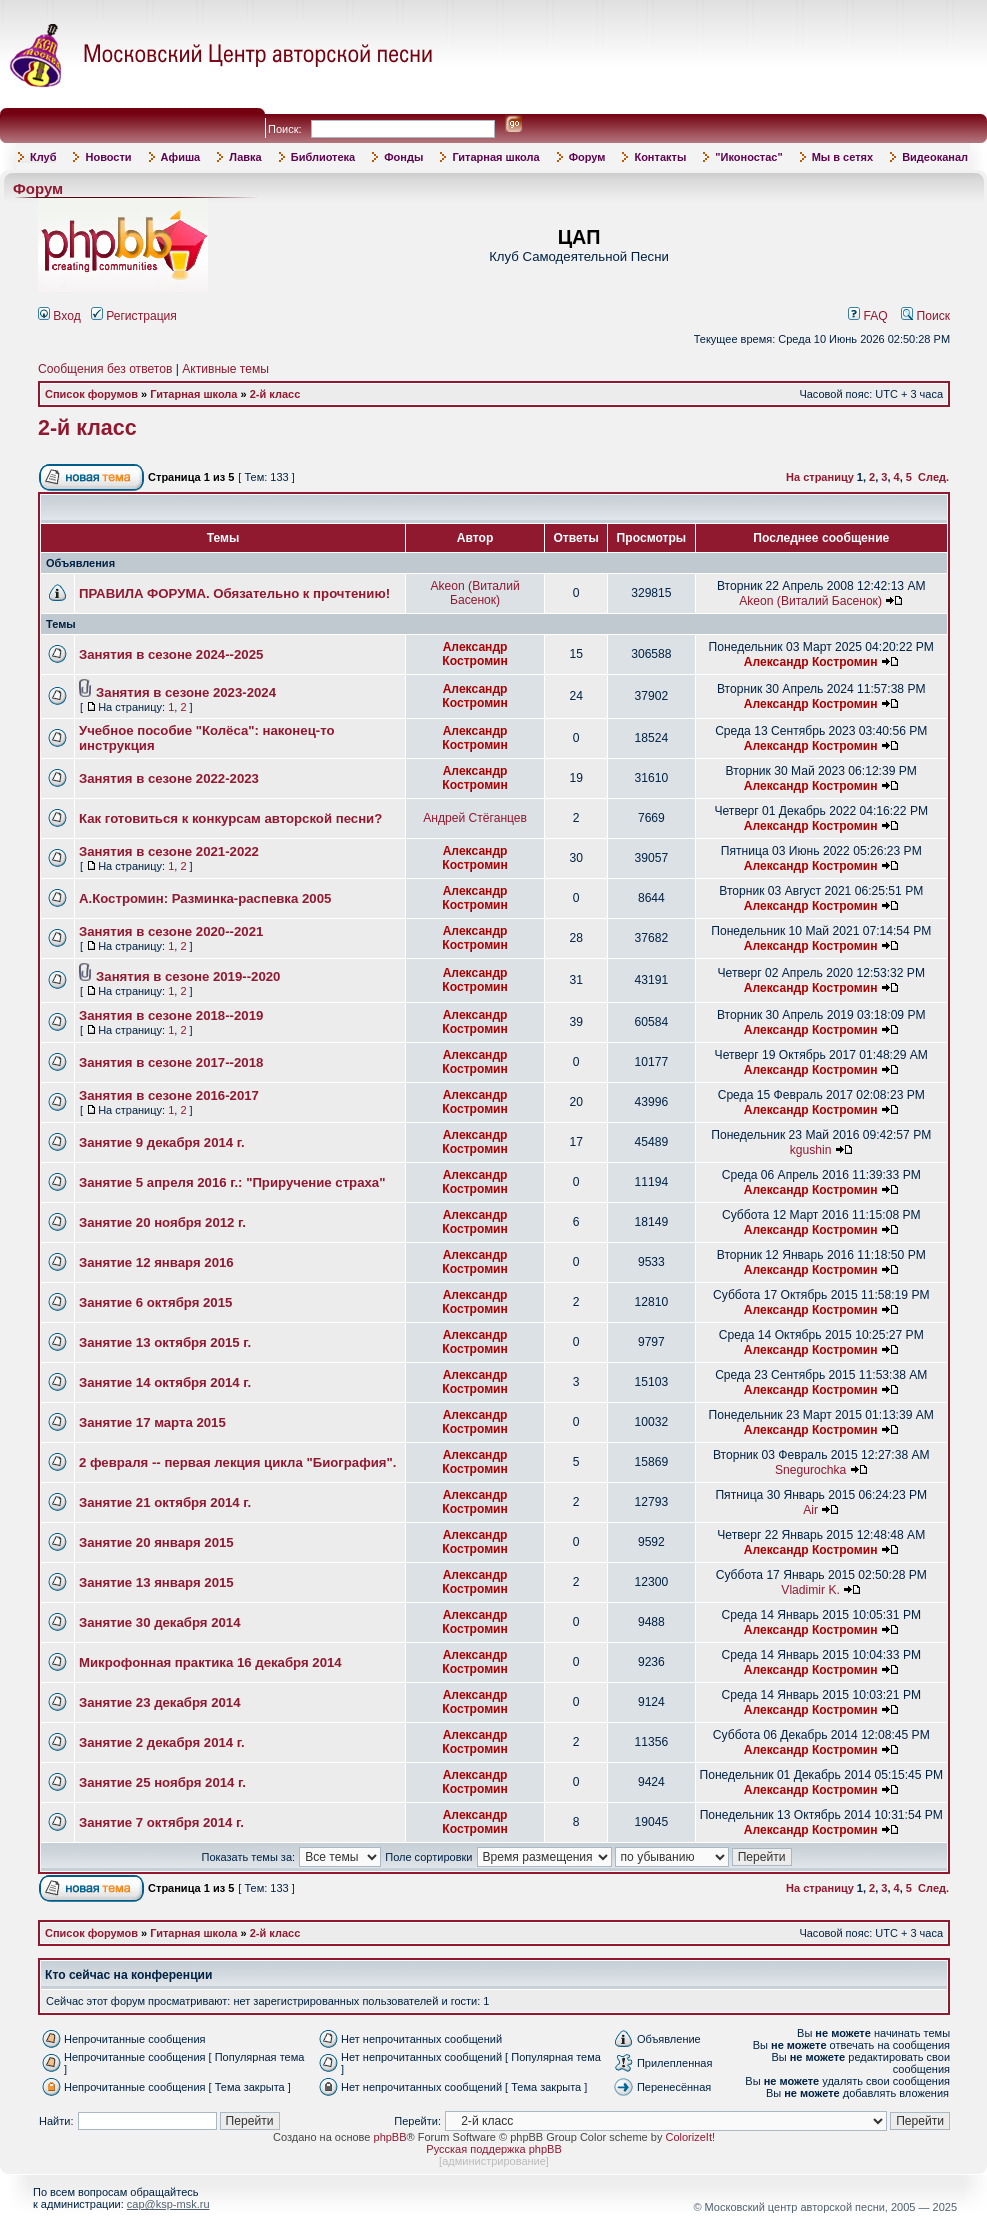 This screenshot has height=2223, width=987. Describe the element at coordinates (232, 1182) in the screenshot. I see `Занятие 5 апреля 2016 г.: "Приручение страха"` at that location.